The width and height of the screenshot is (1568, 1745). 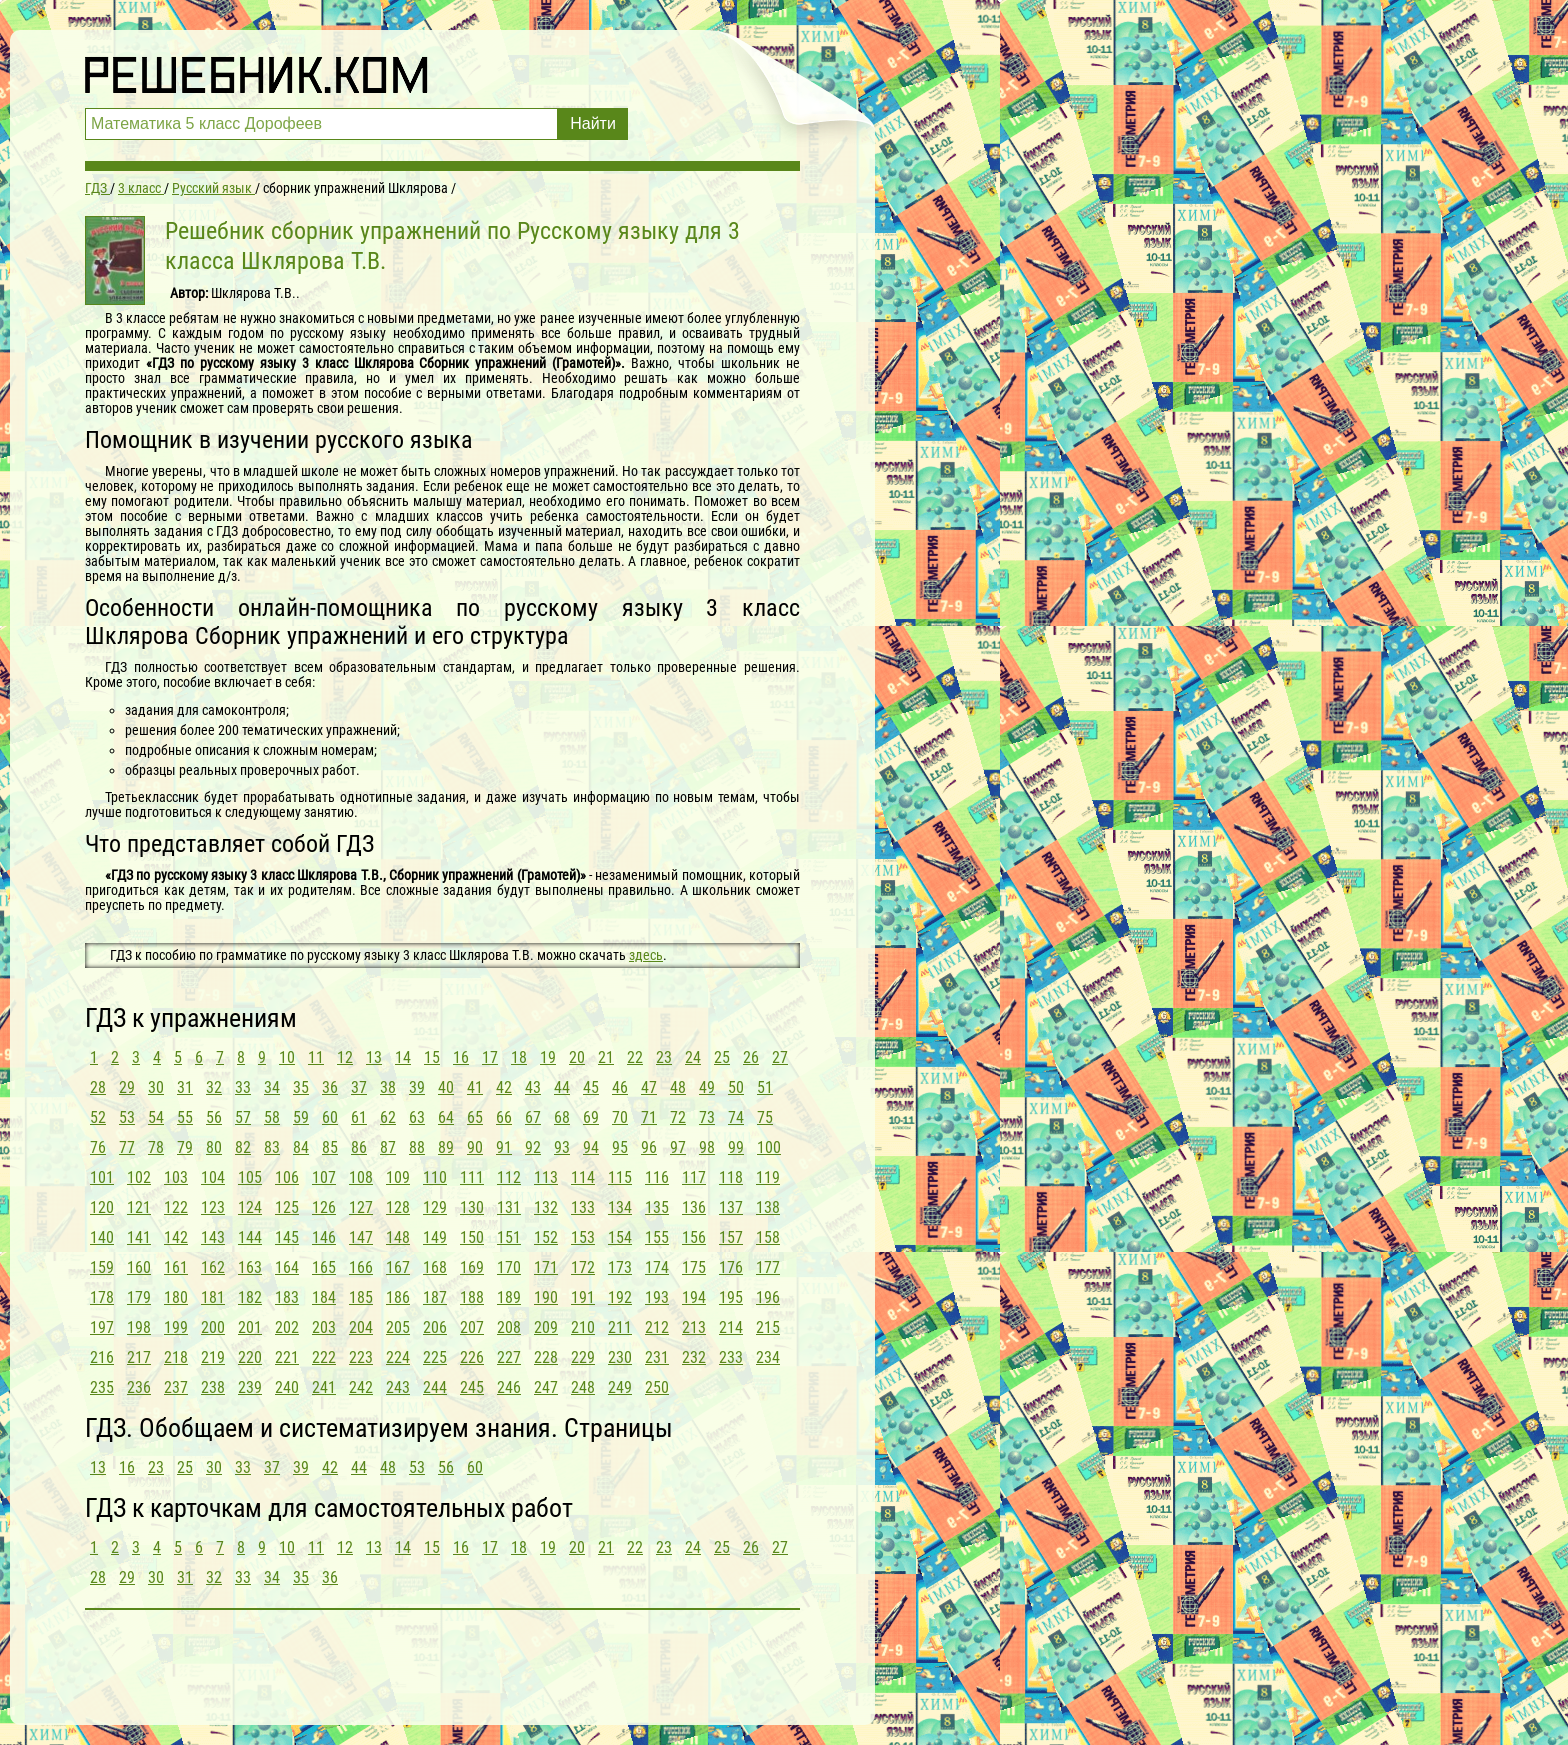 What do you see at coordinates (435, 1297) in the screenshot?
I see `187` at bounding box center [435, 1297].